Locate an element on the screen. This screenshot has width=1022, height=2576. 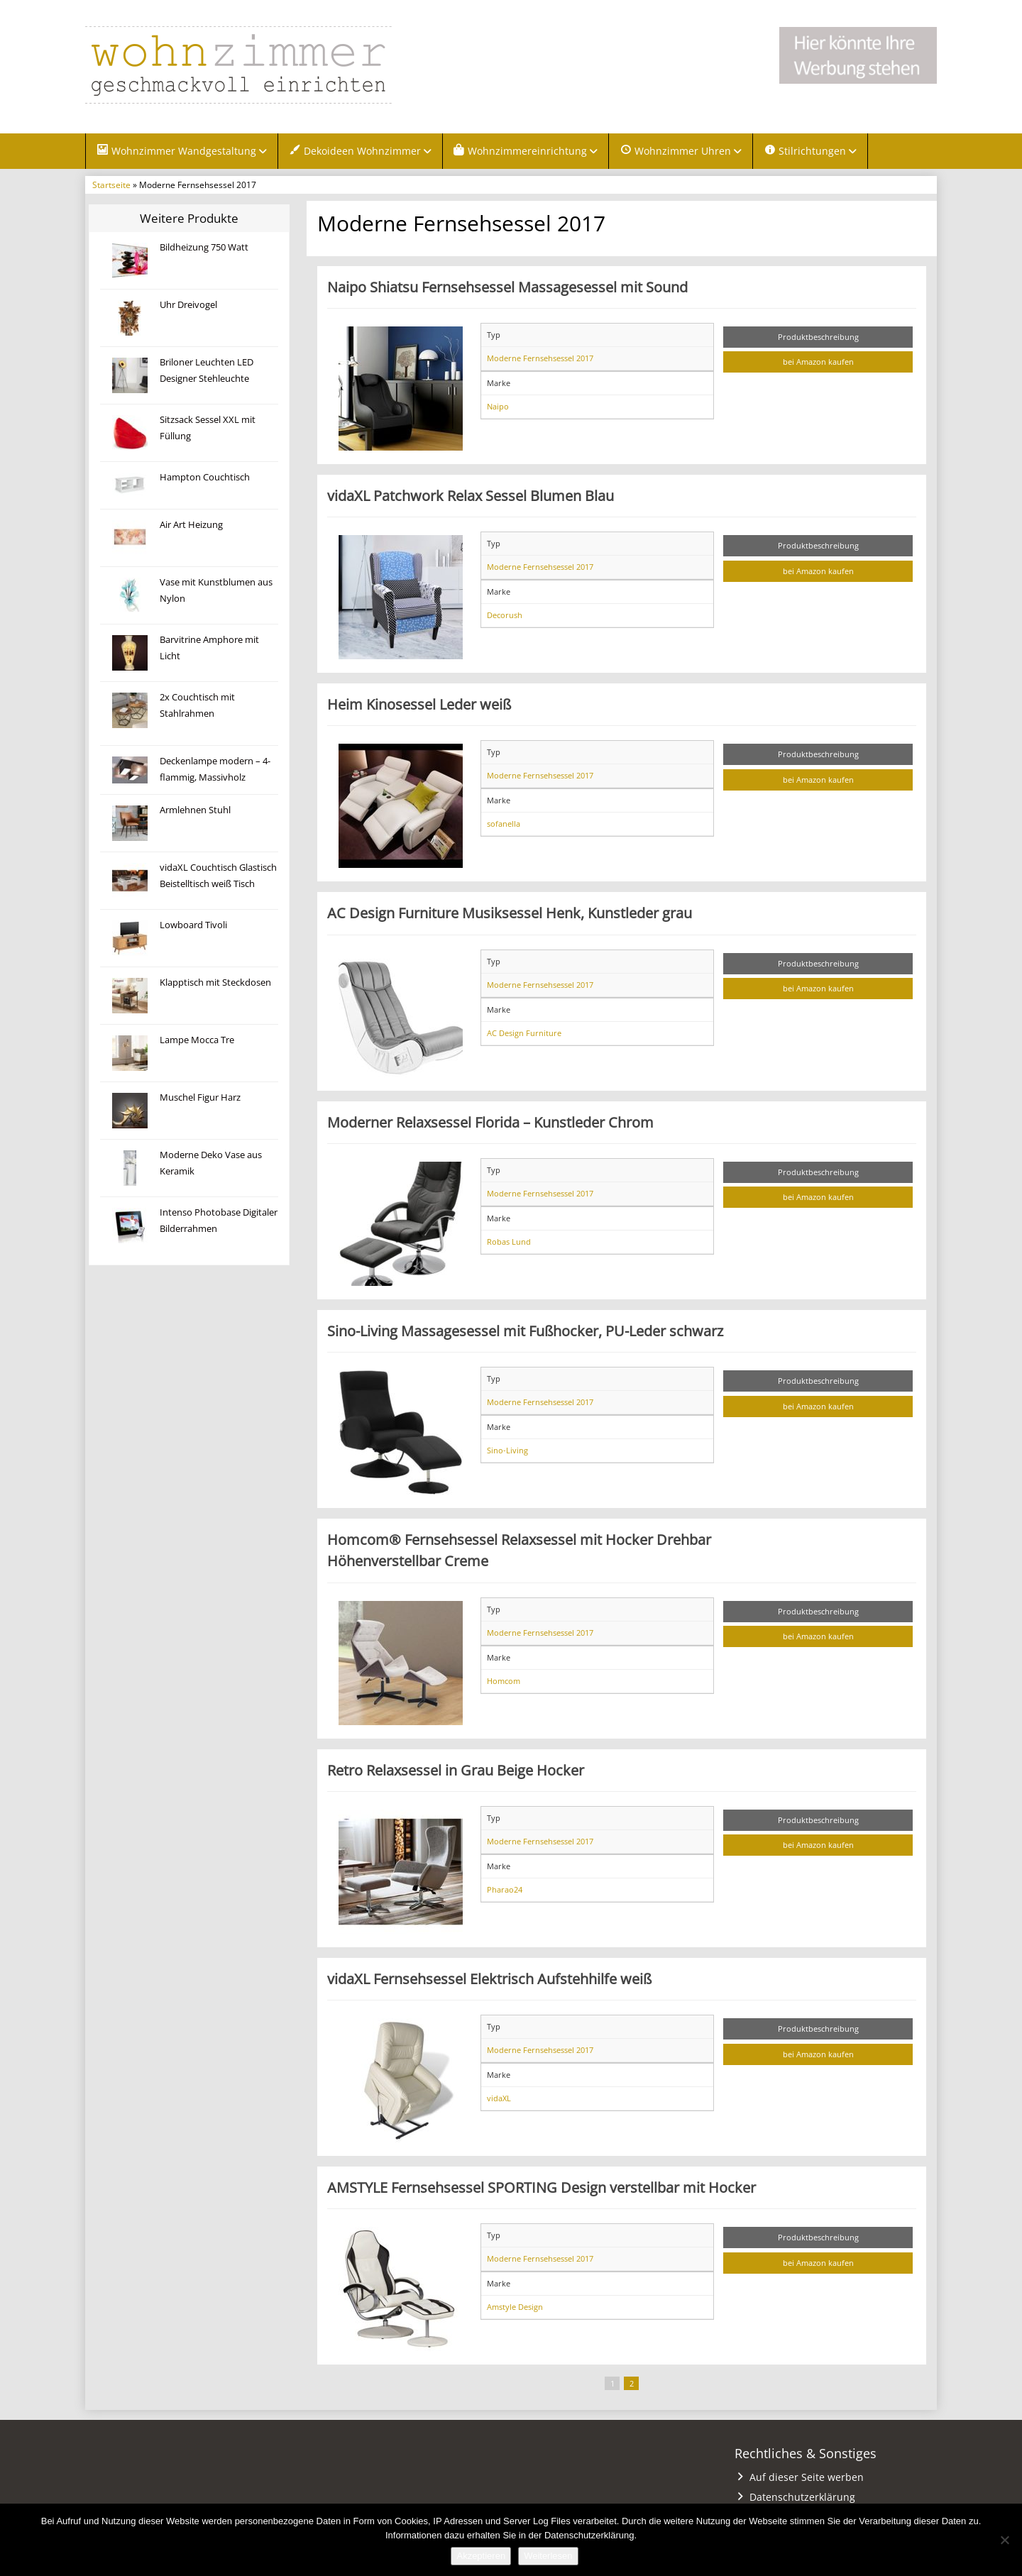
Air Art Heizung is located at coordinates (191, 525).